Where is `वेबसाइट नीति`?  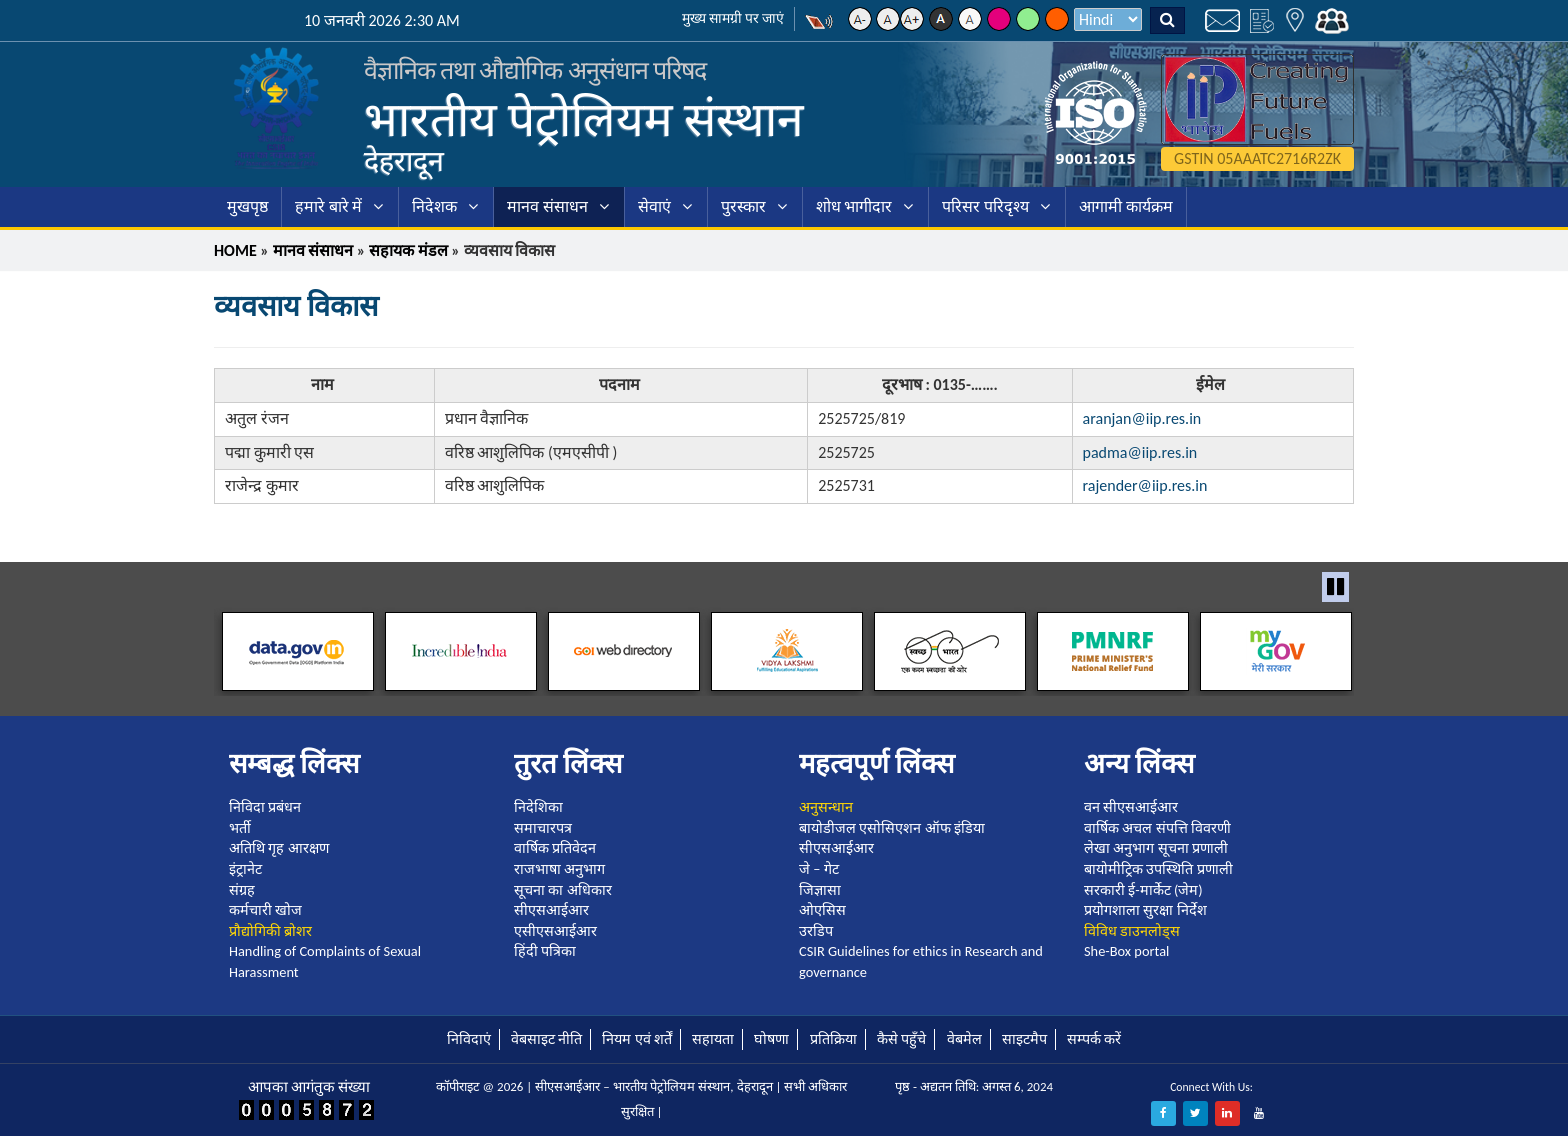 वेबसाइट नीति is located at coordinates (546, 1039).